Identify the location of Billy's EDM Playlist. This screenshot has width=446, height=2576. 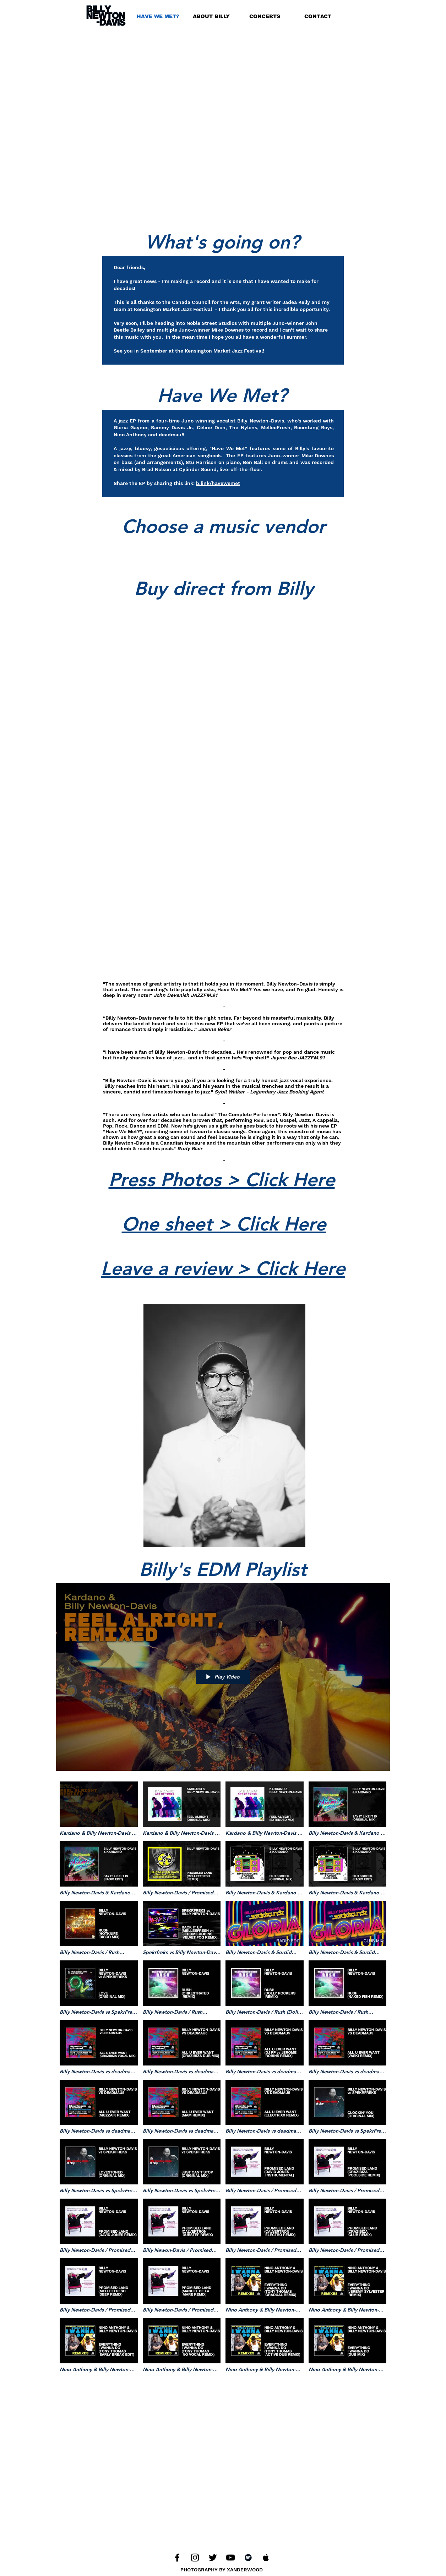
(223, 1569).